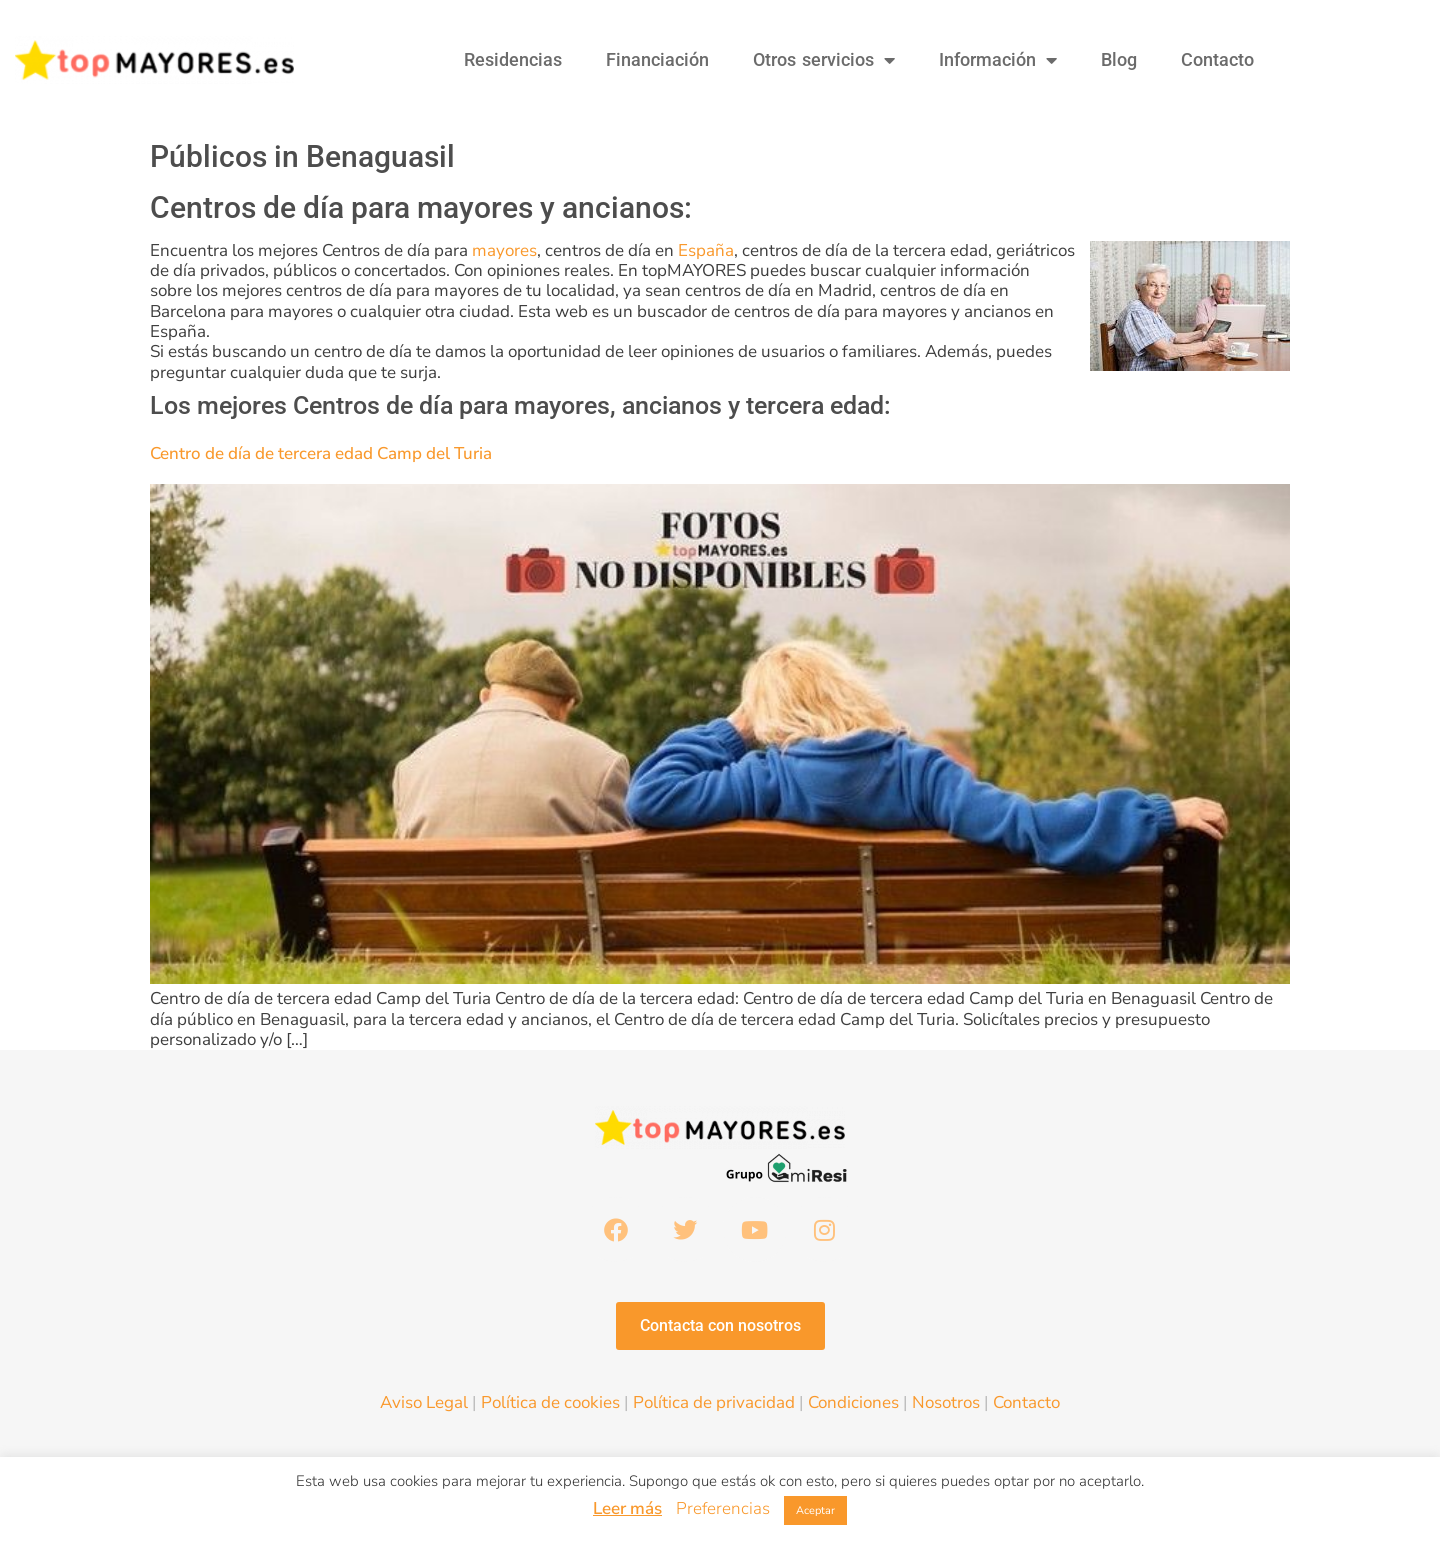 The width and height of the screenshot is (1440, 1542). Describe the element at coordinates (1119, 59) in the screenshot. I see `Blog` at that location.